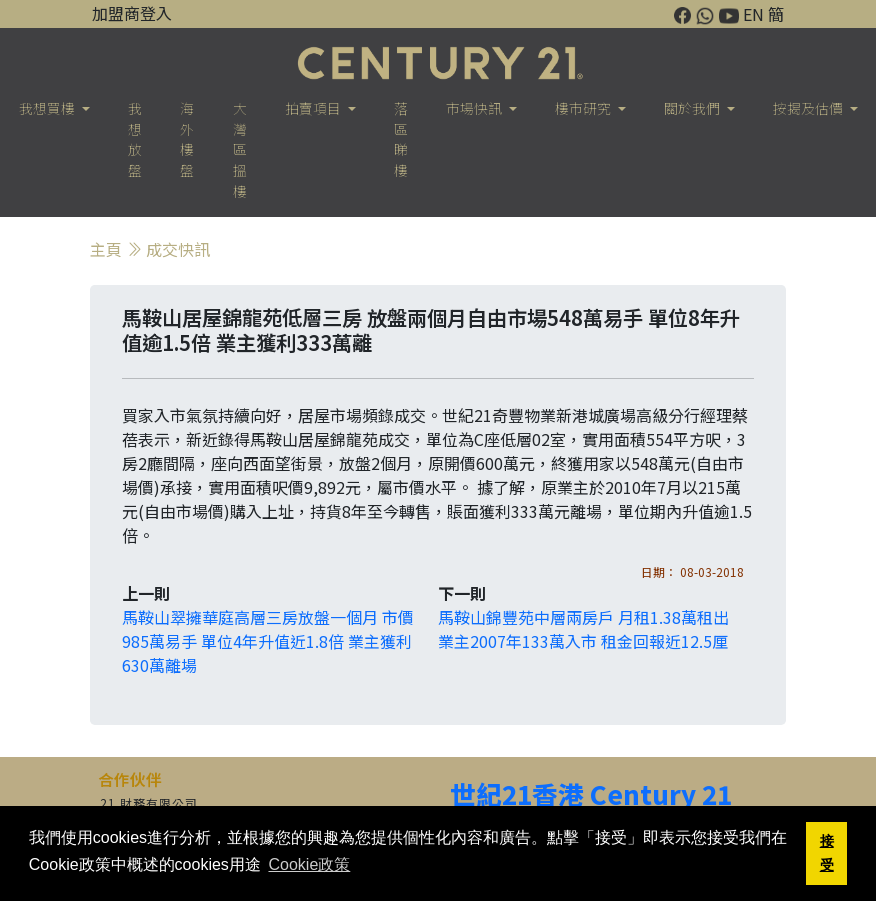 This screenshot has width=876, height=901. Describe the element at coordinates (132, 13) in the screenshot. I see `加盟商登入` at that location.